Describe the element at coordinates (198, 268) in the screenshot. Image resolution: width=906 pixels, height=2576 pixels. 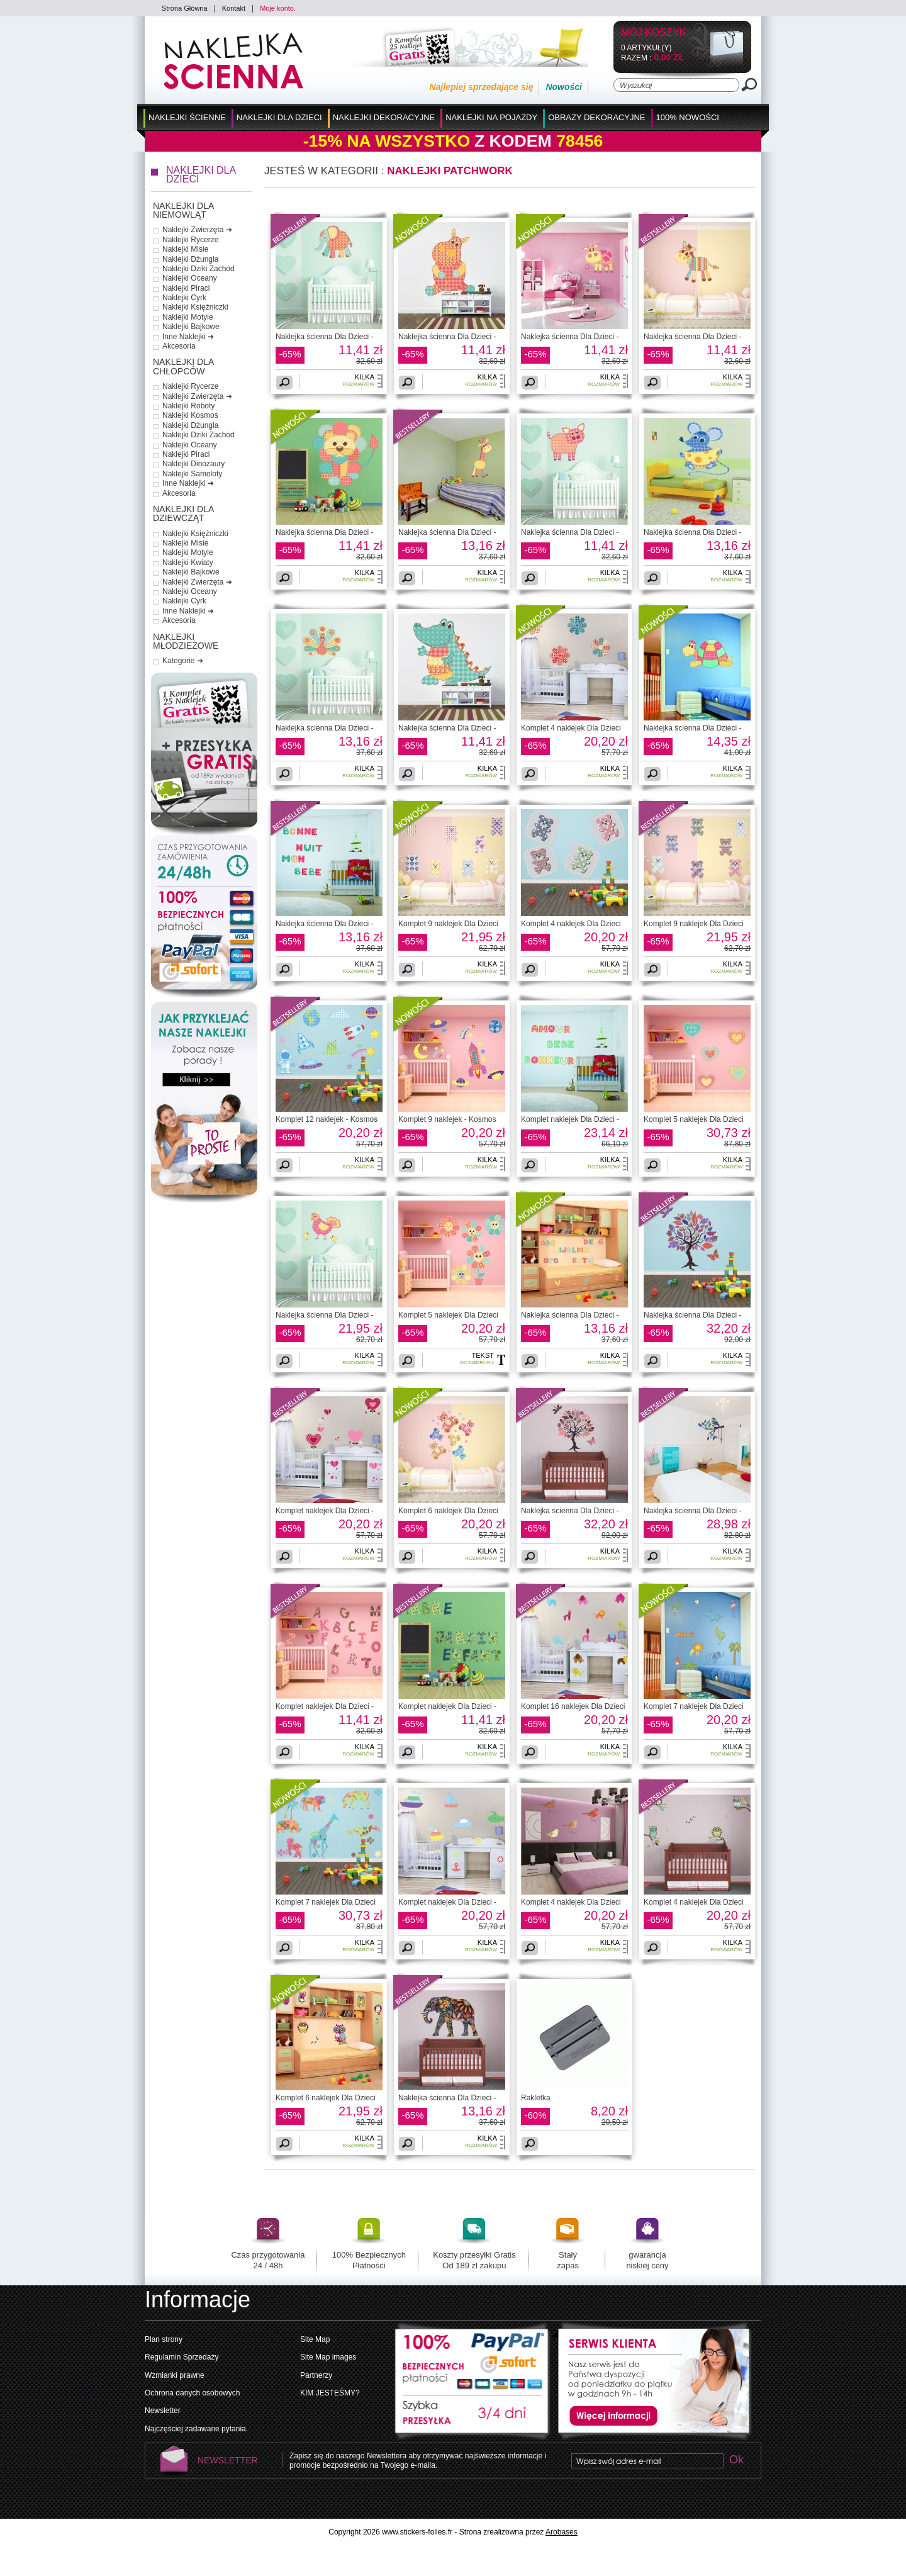
I see `Naklejki Dziki Zachód` at that location.